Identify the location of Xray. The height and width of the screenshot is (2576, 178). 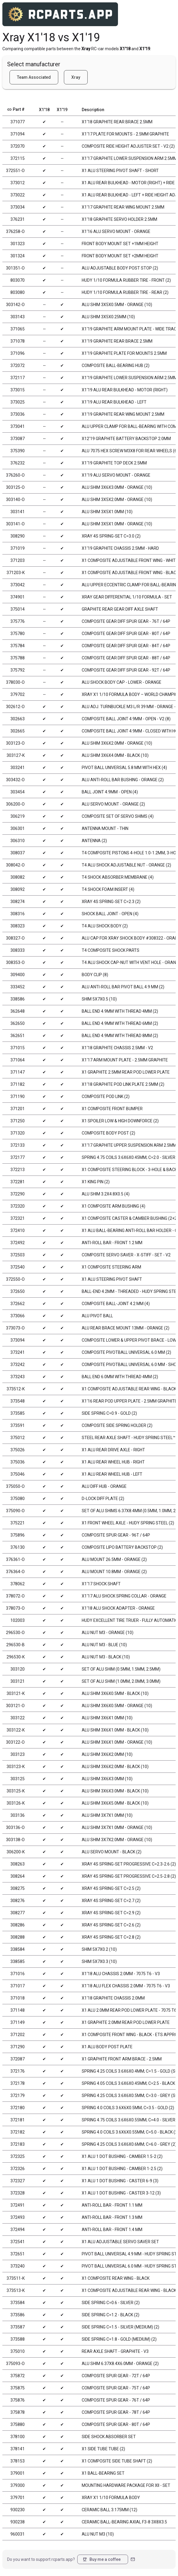
(75, 77).